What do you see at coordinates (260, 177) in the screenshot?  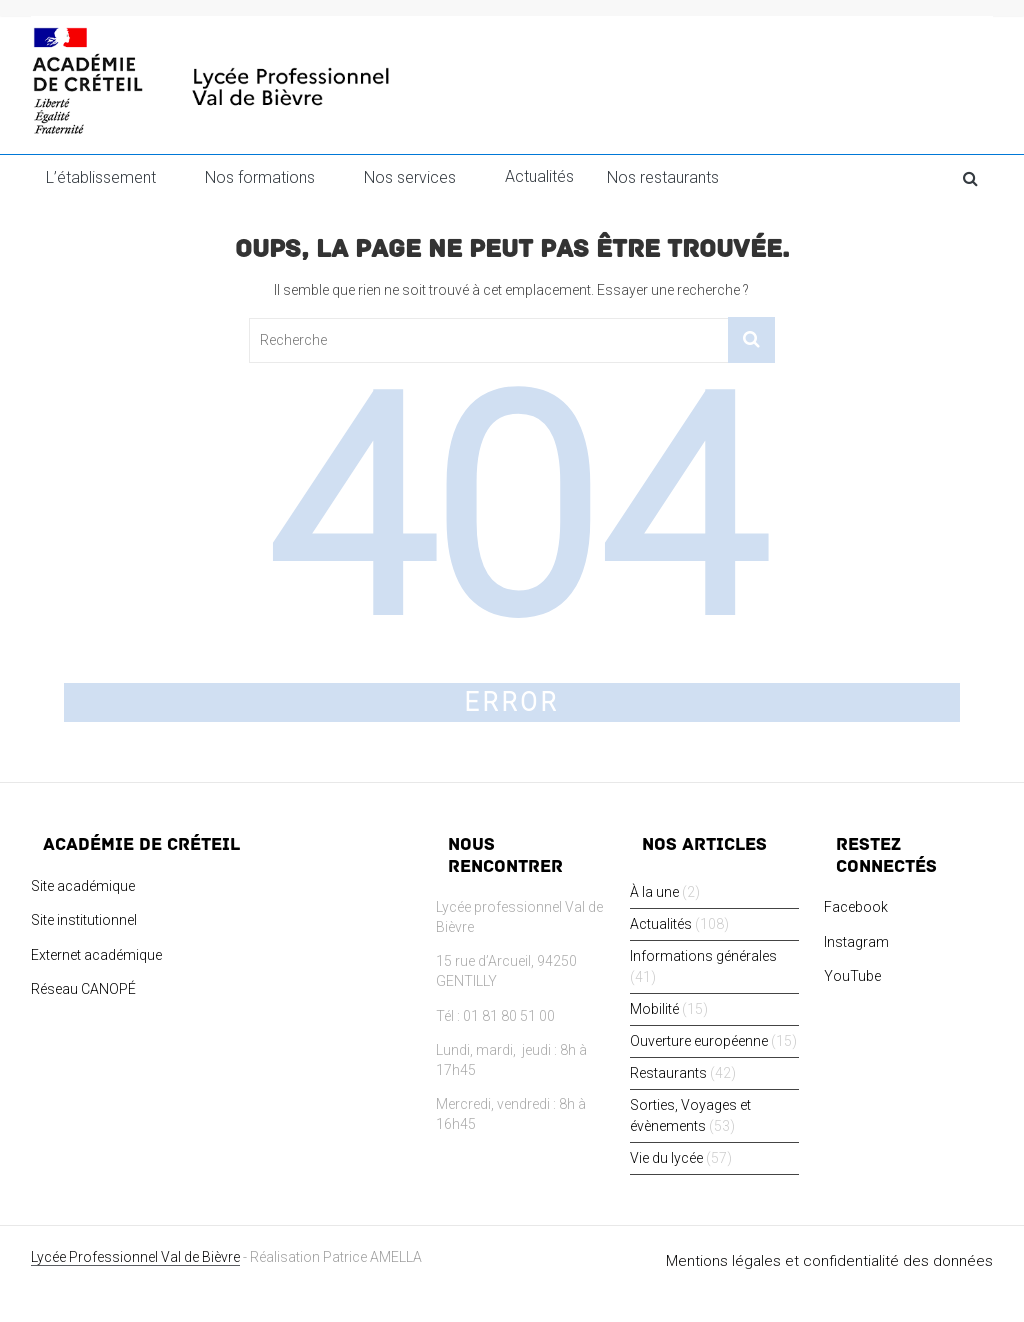 I see `Nos formations` at bounding box center [260, 177].